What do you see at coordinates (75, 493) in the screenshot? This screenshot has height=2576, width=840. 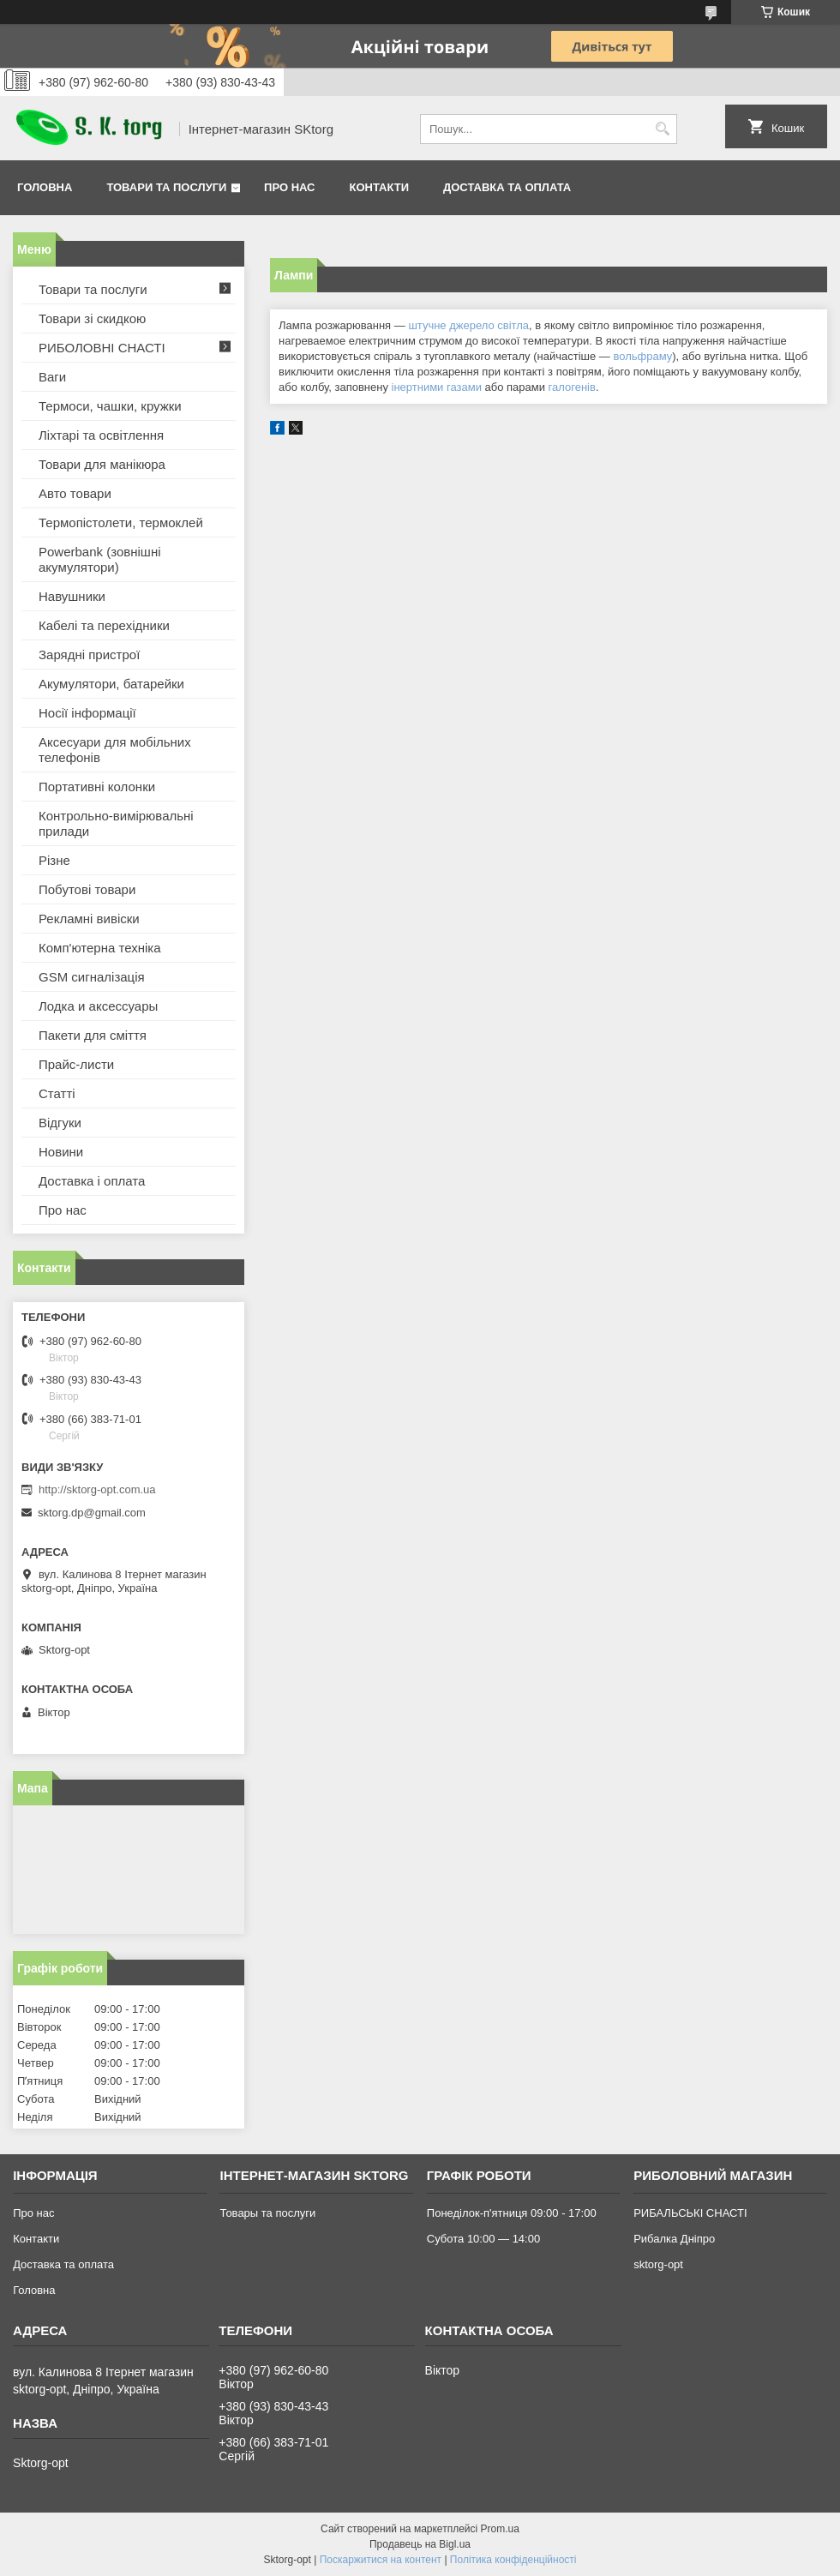 I see `Авто товари` at bounding box center [75, 493].